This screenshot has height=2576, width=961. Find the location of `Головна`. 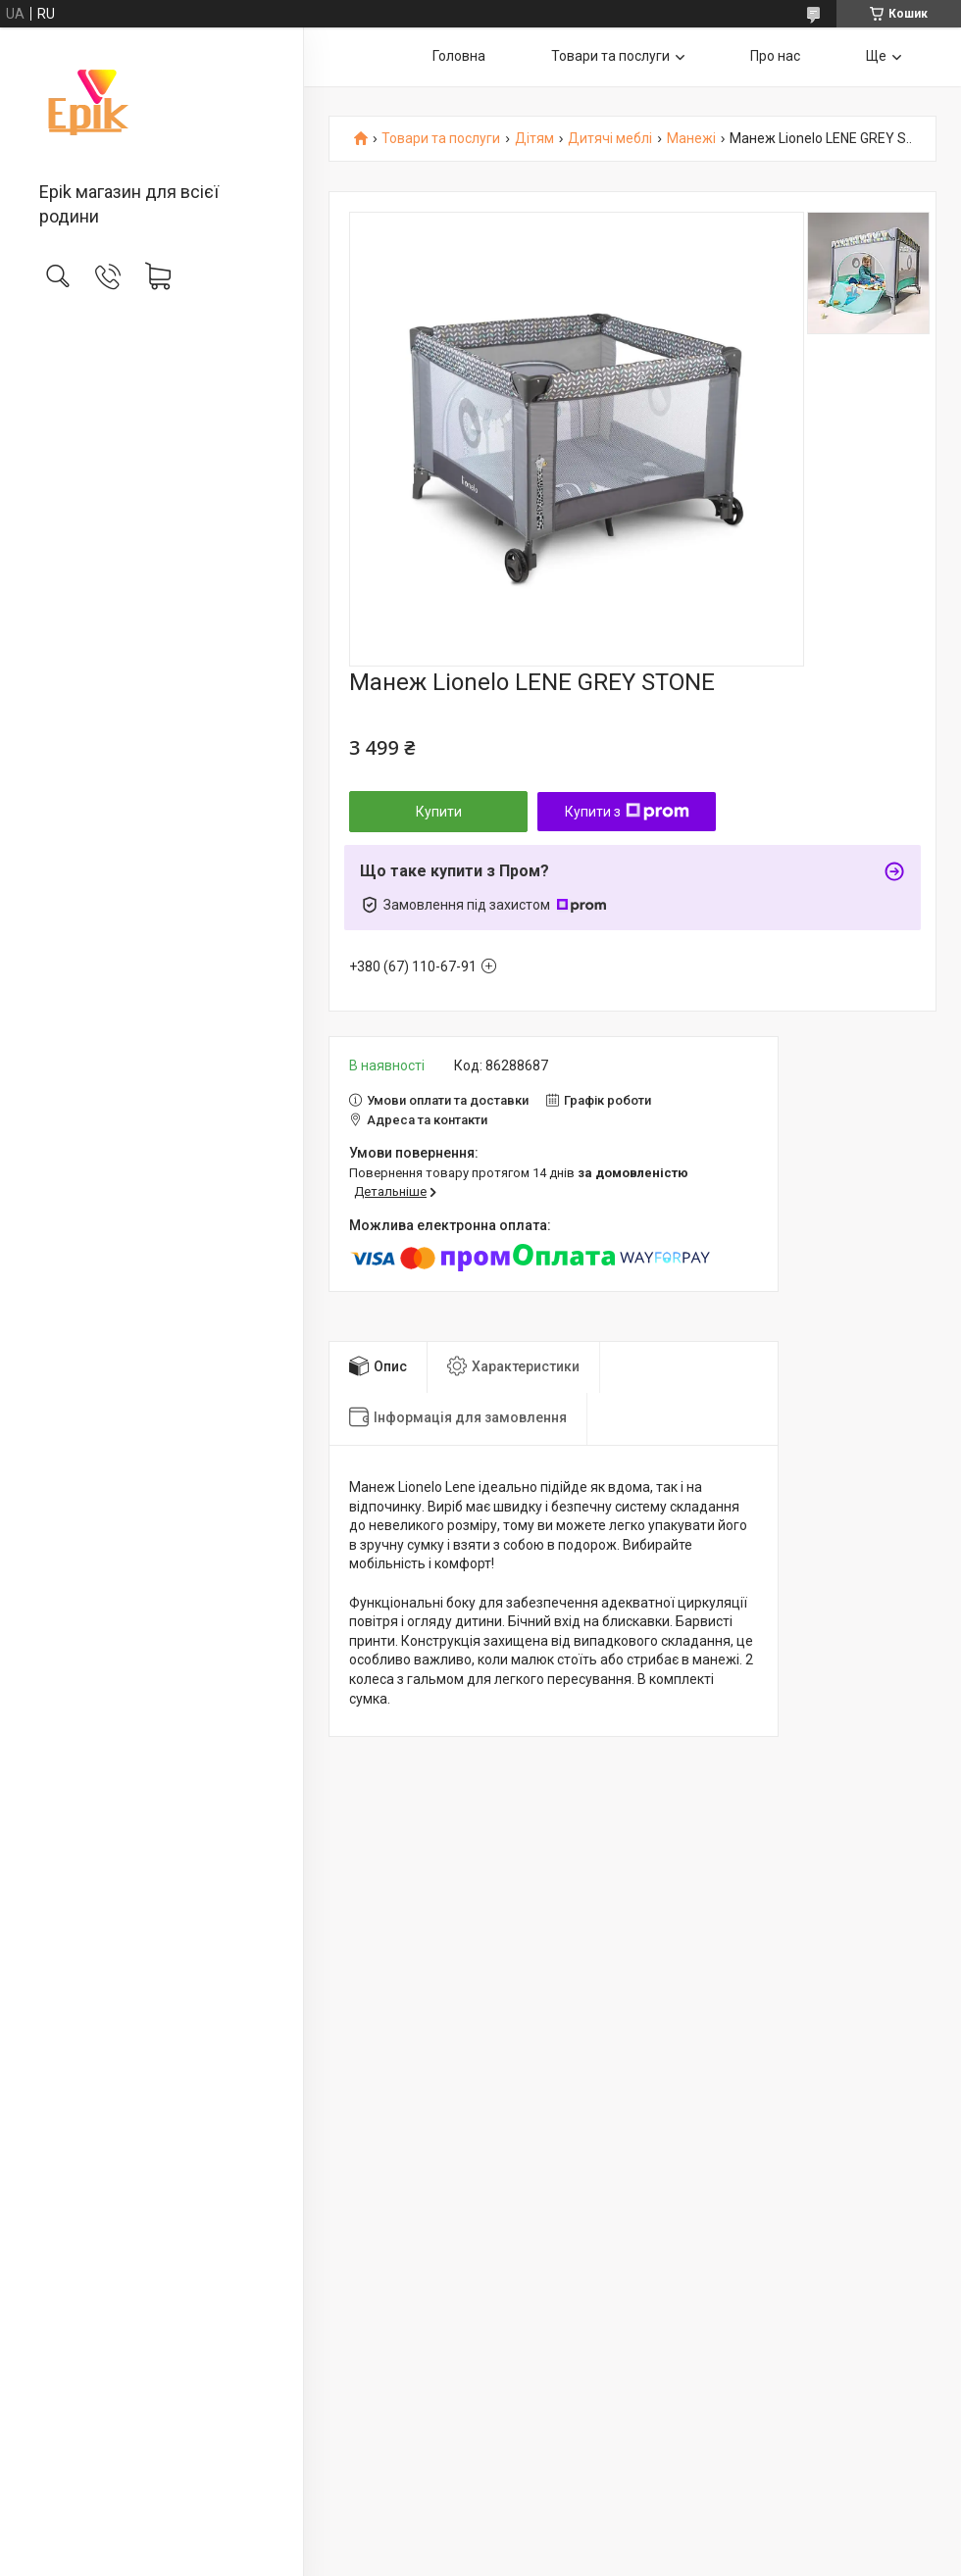

Головна is located at coordinates (458, 56).